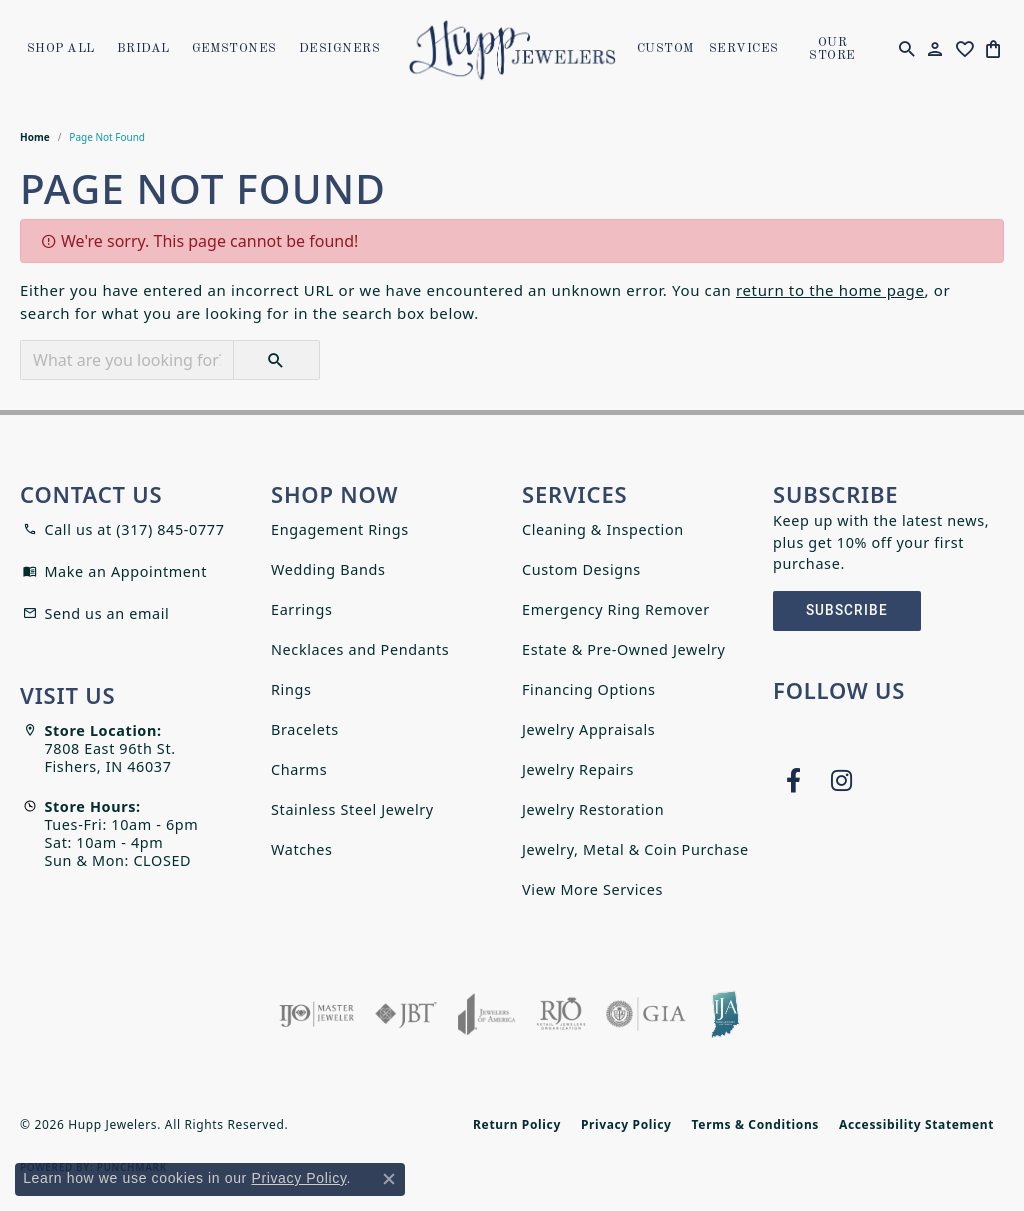  I want to click on Bracelets [menuitem], so click(305, 729).